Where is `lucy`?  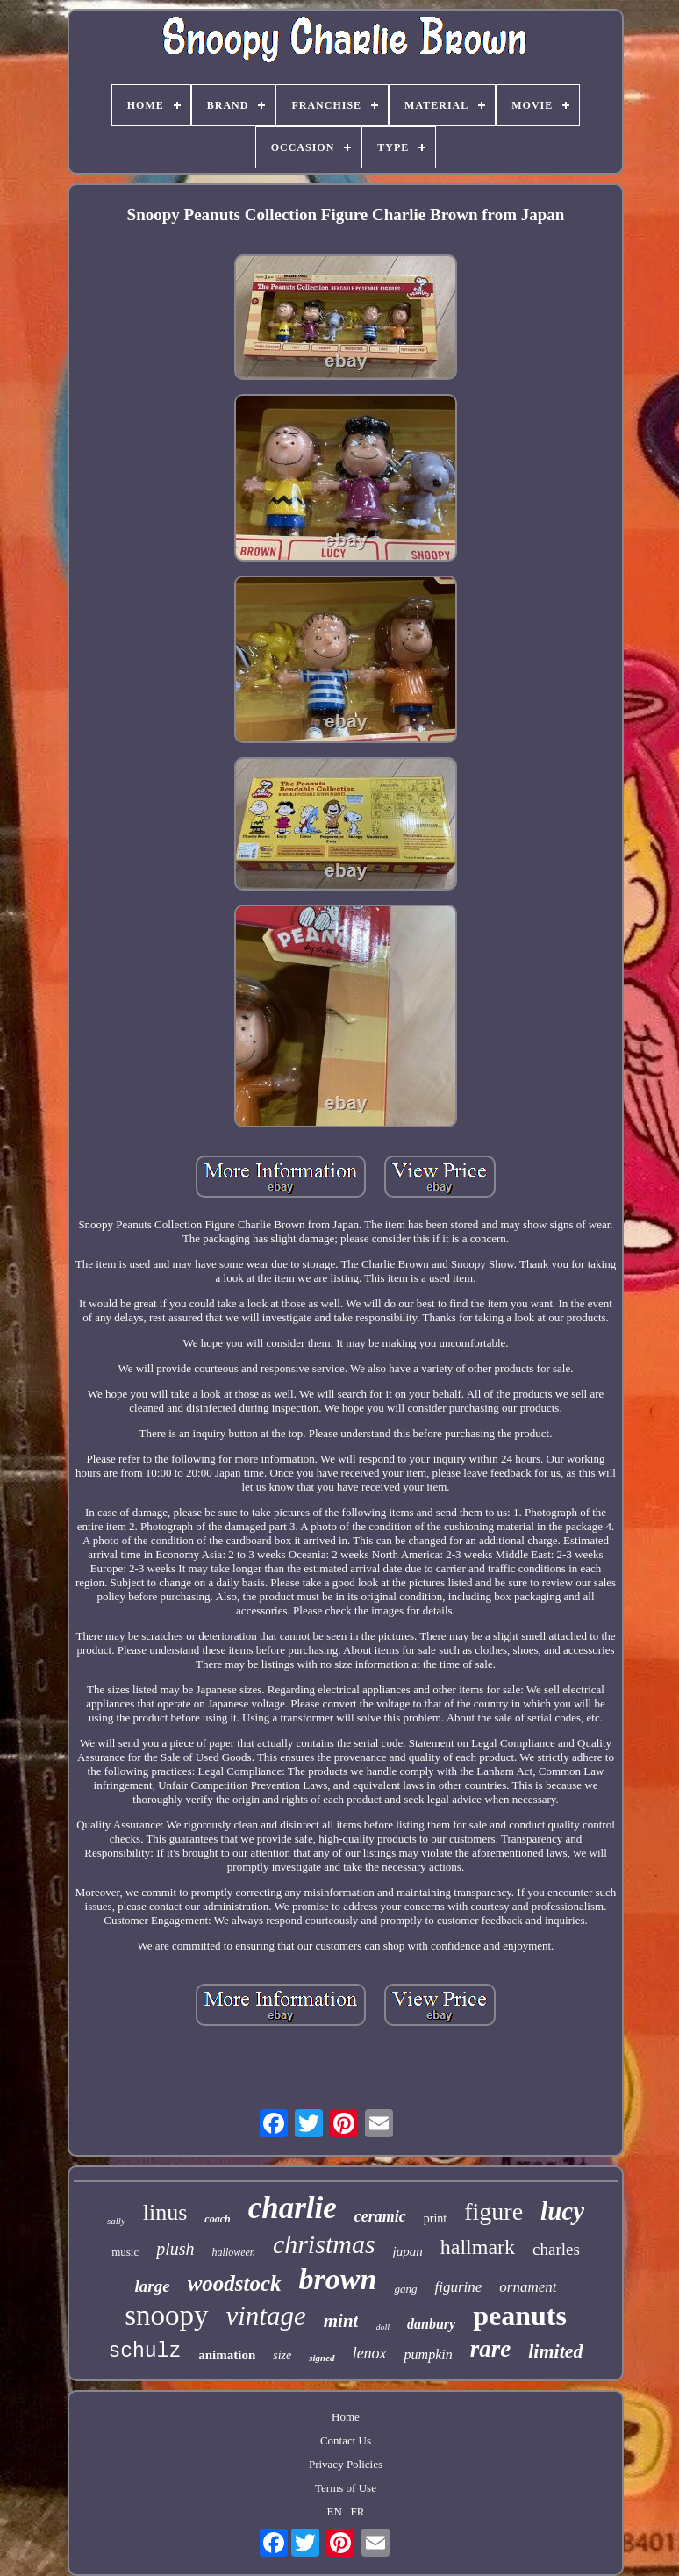
lucy is located at coordinates (562, 2211).